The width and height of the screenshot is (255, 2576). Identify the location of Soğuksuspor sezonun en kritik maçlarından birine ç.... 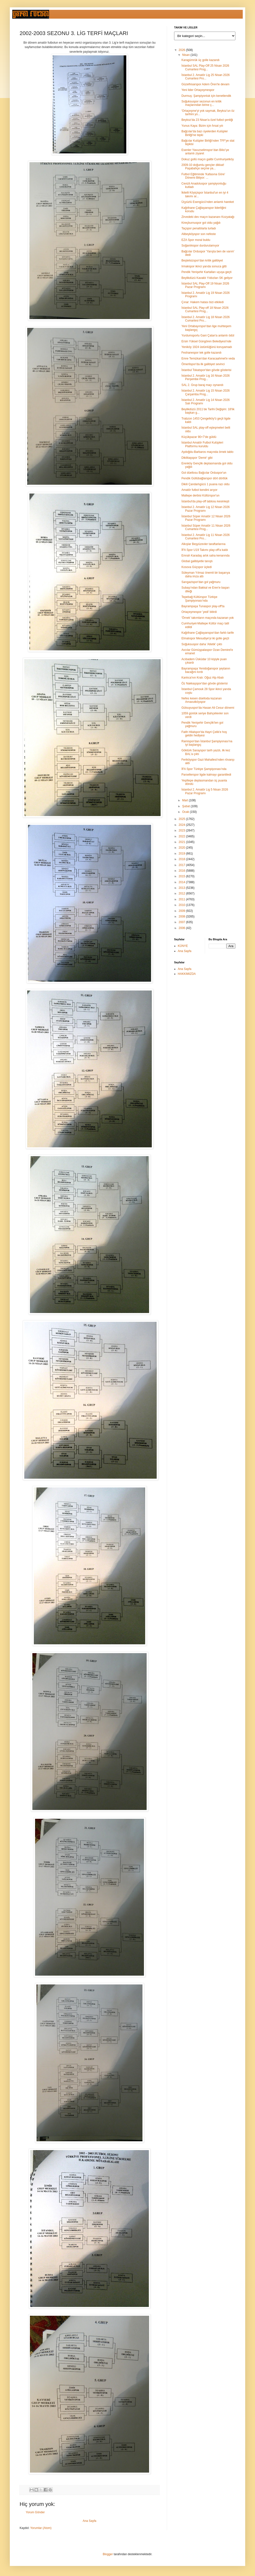
(201, 103).